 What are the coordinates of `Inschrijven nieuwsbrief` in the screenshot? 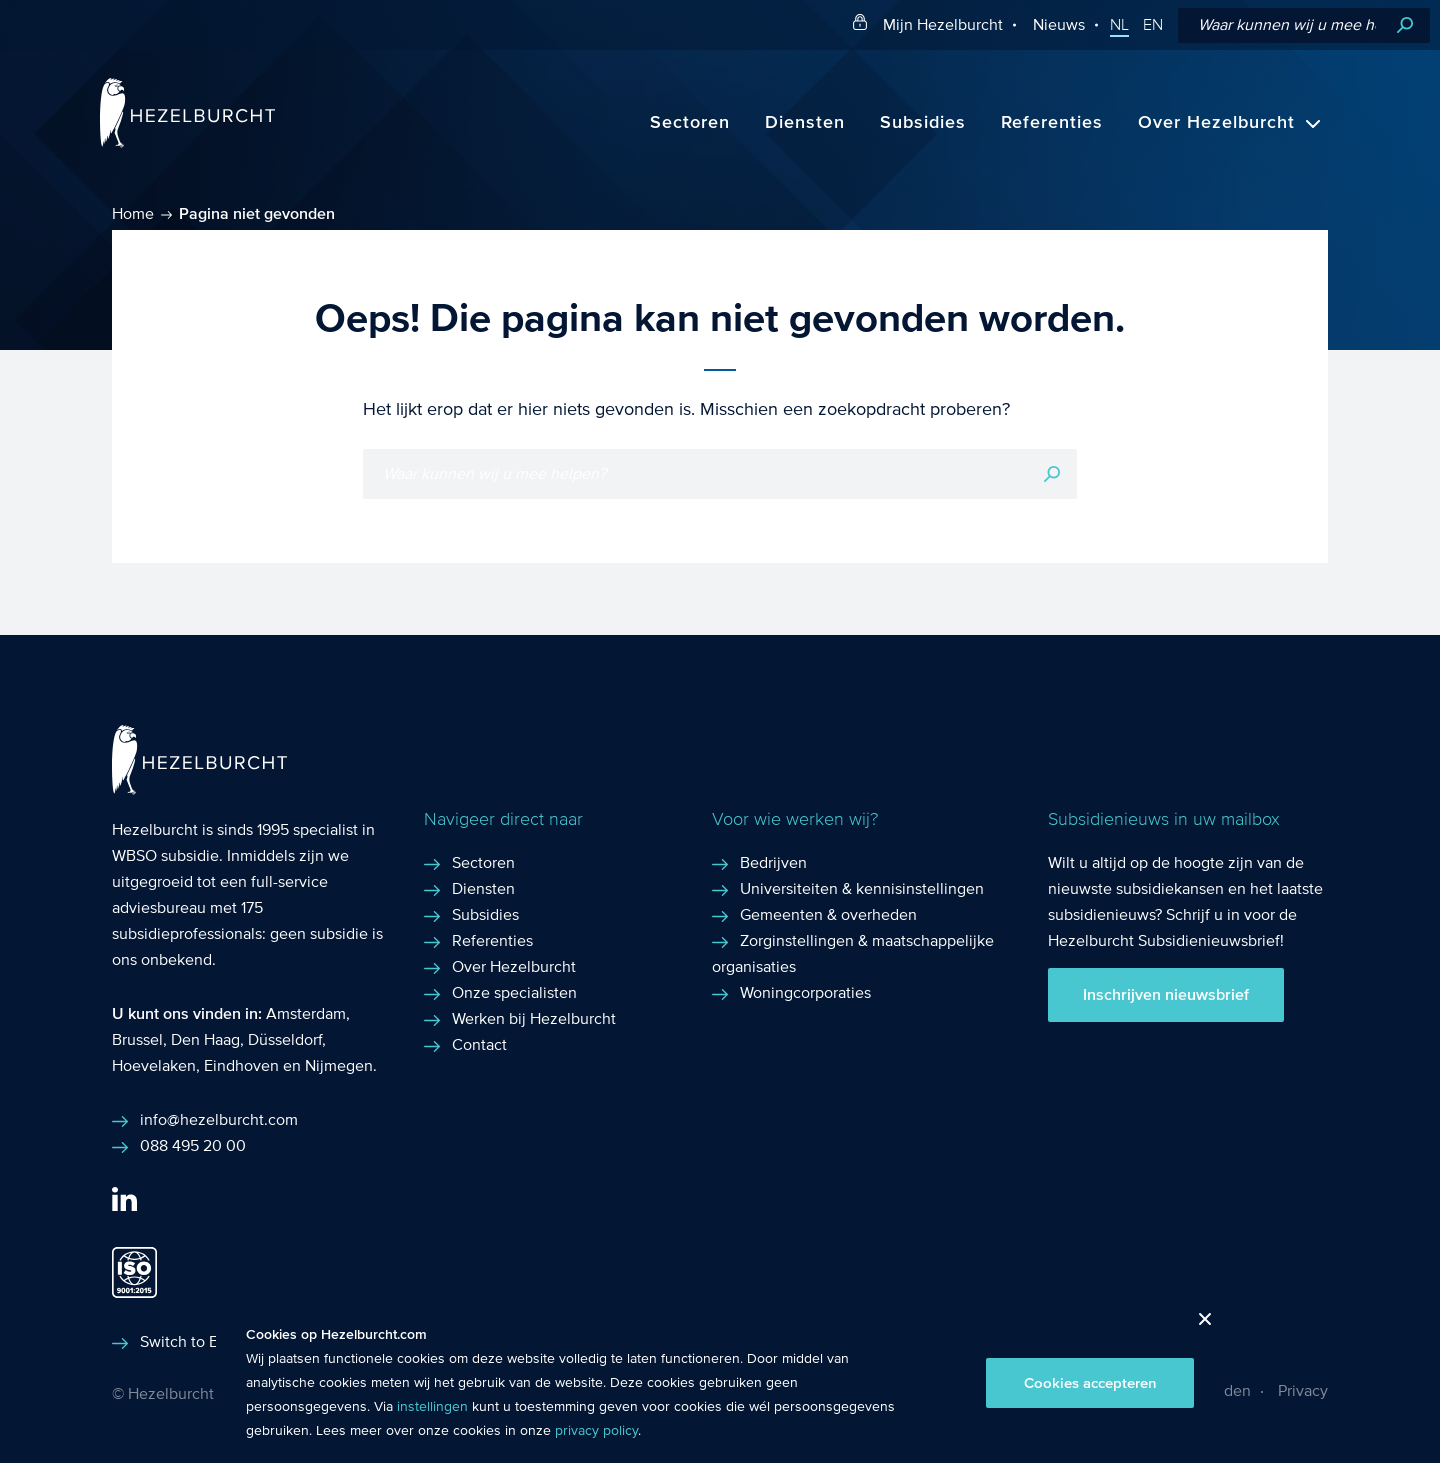 It's located at (1166, 995).